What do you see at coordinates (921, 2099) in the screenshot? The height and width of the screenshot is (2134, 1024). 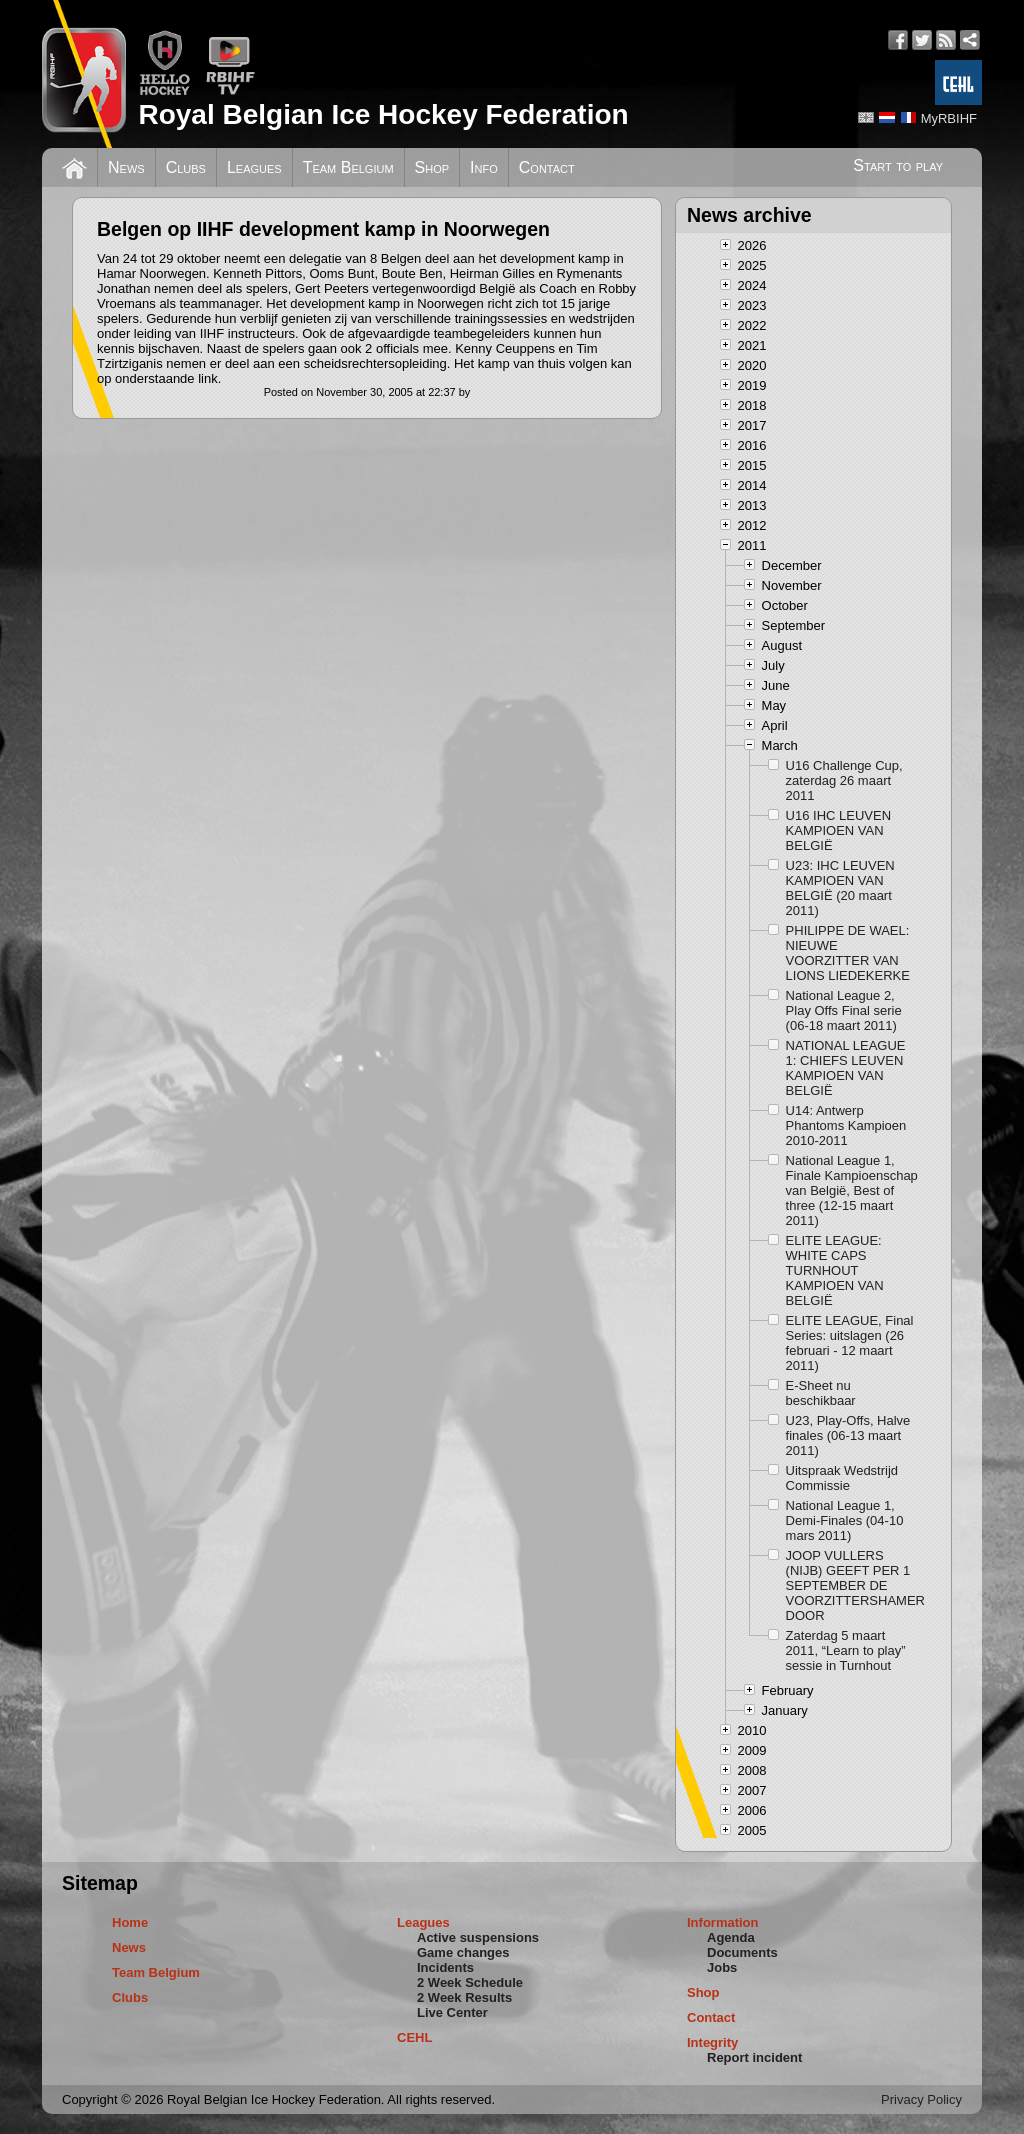 I see `Privacy Policy` at bounding box center [921, 2099].